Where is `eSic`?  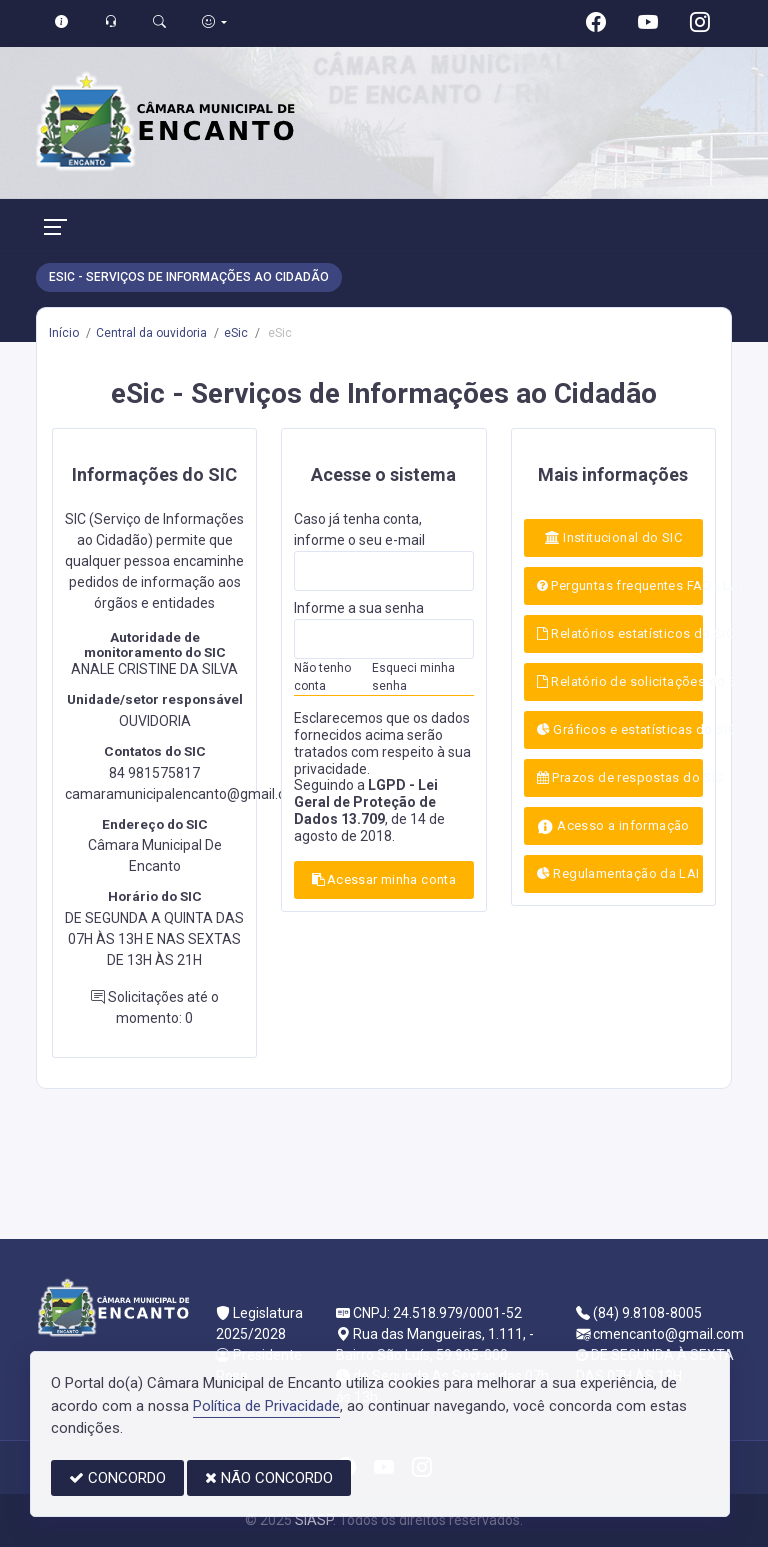
eSic is located at coordinates (236, 333).